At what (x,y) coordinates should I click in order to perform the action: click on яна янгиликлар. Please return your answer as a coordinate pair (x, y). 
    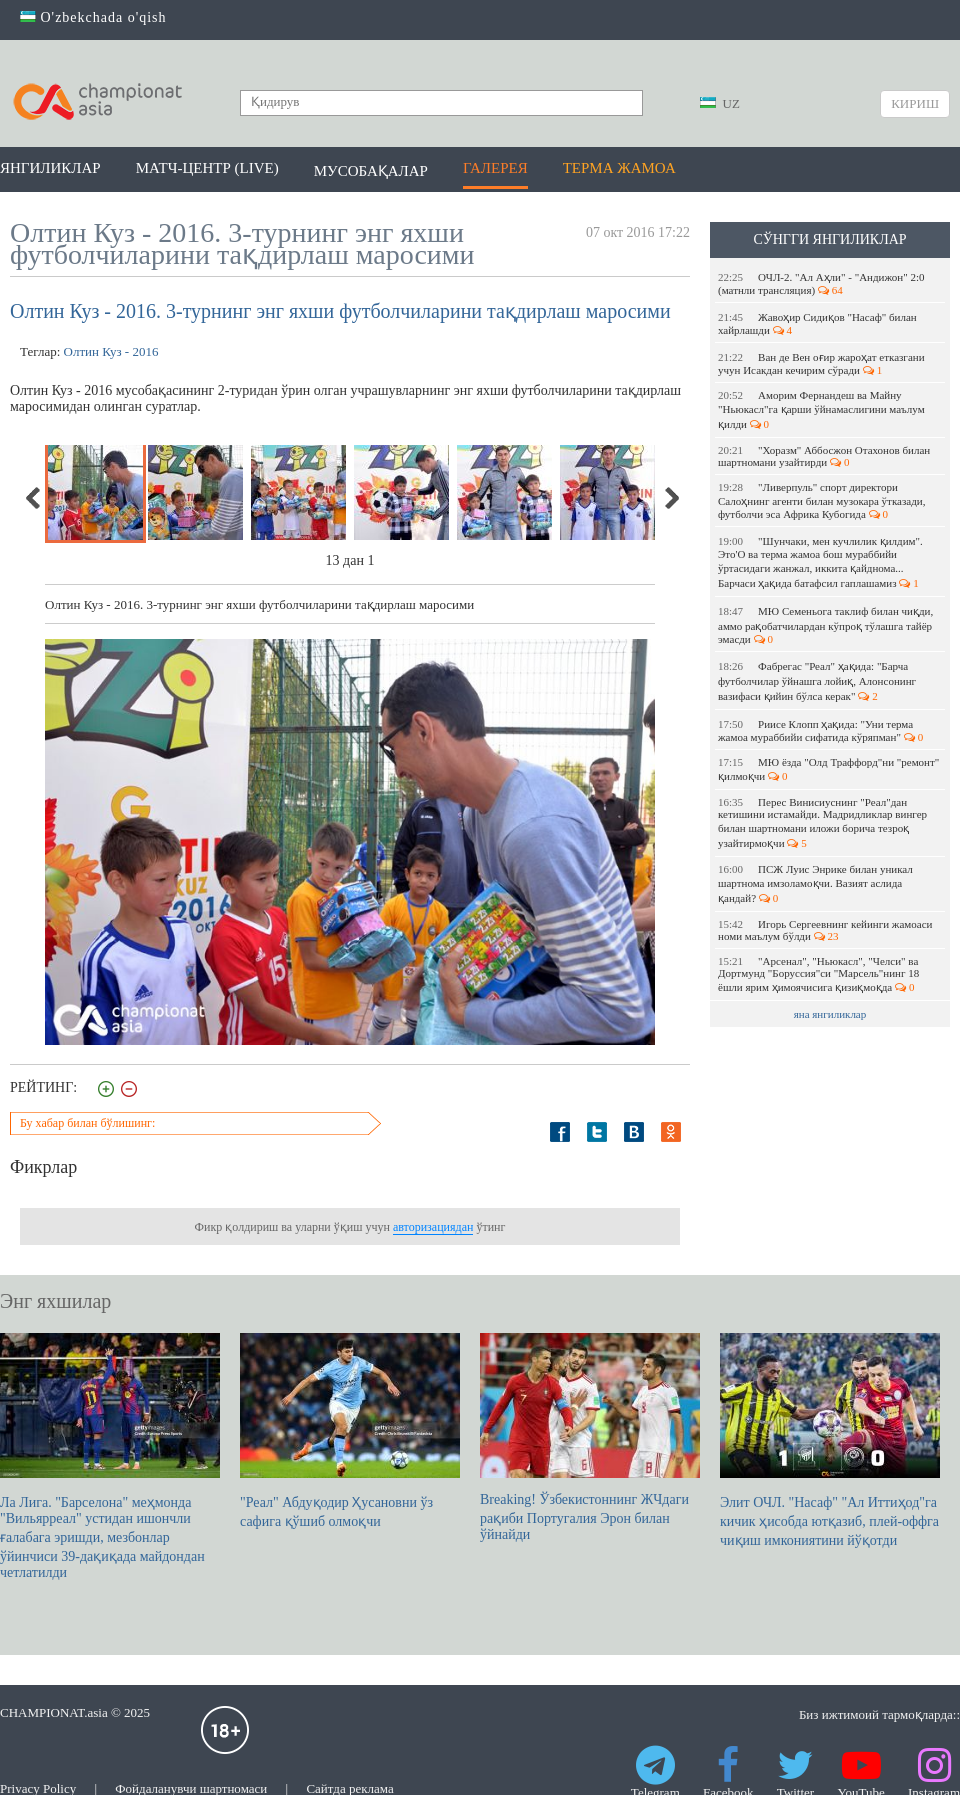
    Looking at the image, I should click on (830, 1014).